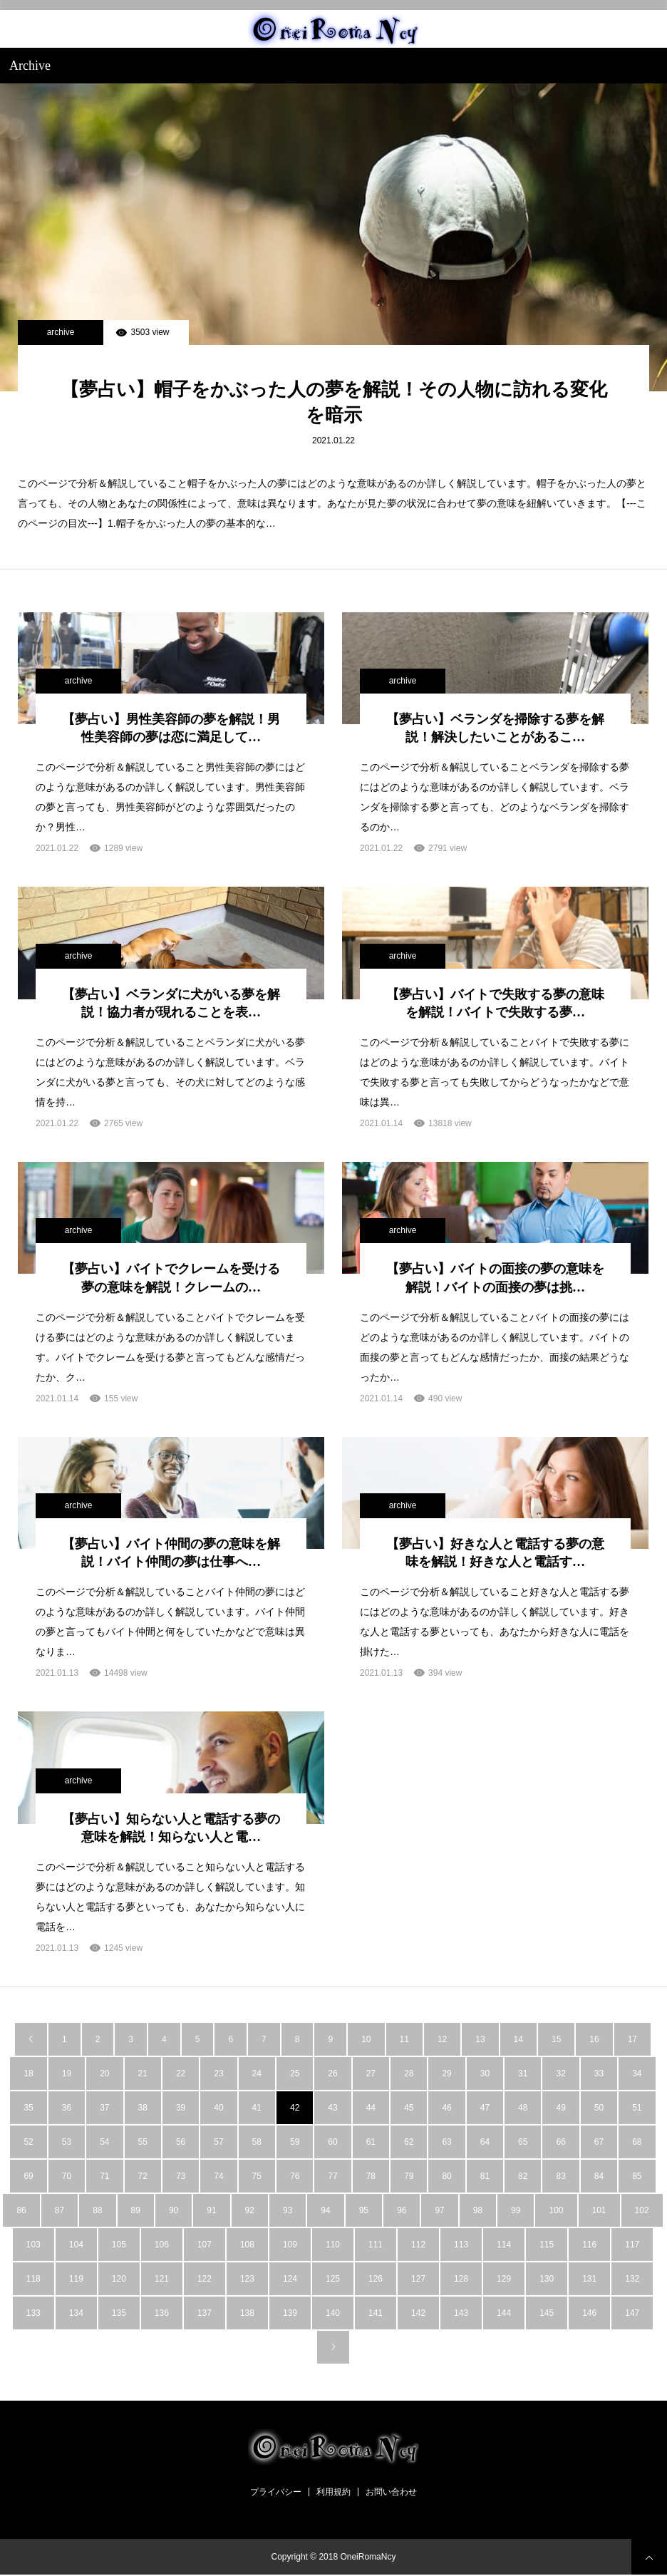 This screenshot has height=2576, width=667. Describe the element at coordinates (599, 2073) in the screenshot. I see `33` at that location.